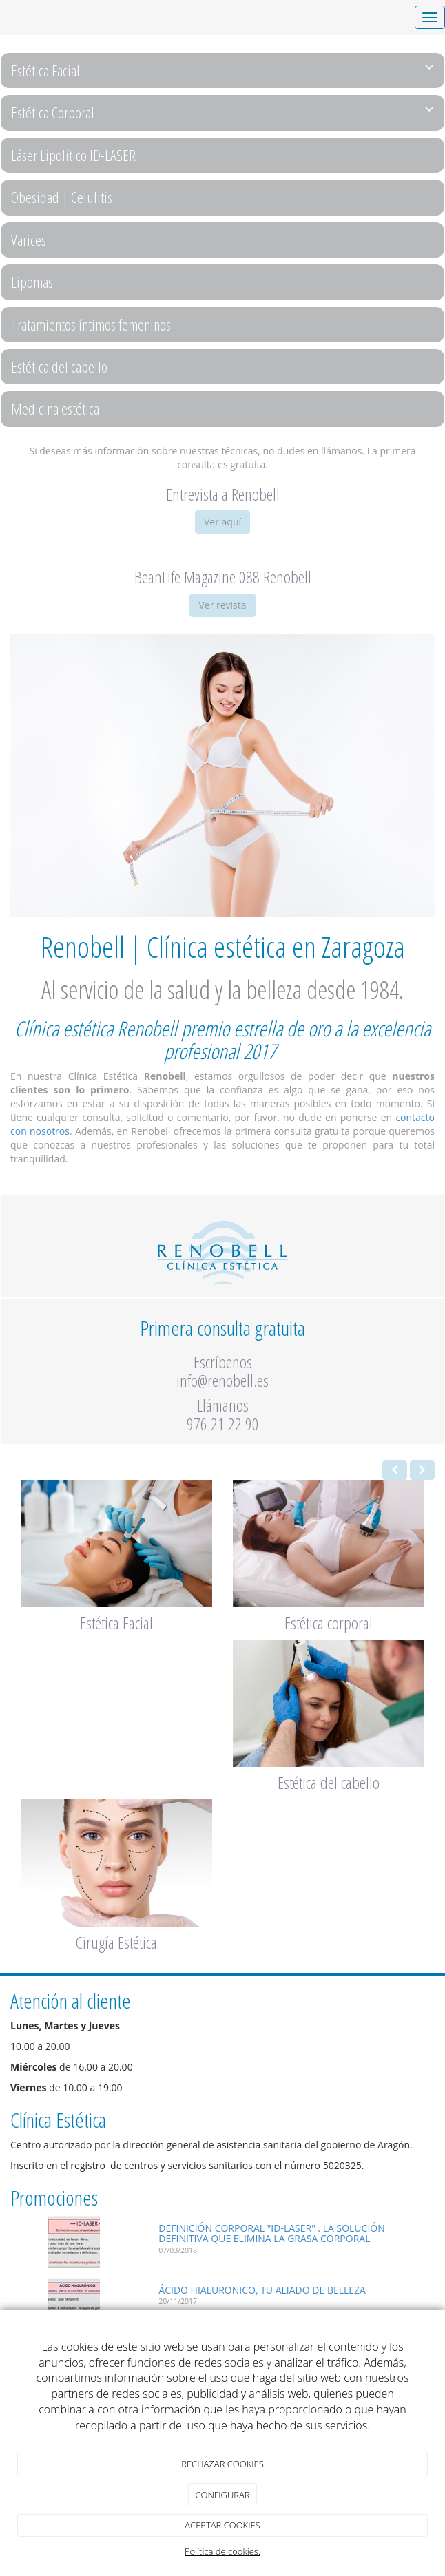  Describe the element at coordinates (59, 366) in the screenshot. I see `Estética del cabello` at that location.